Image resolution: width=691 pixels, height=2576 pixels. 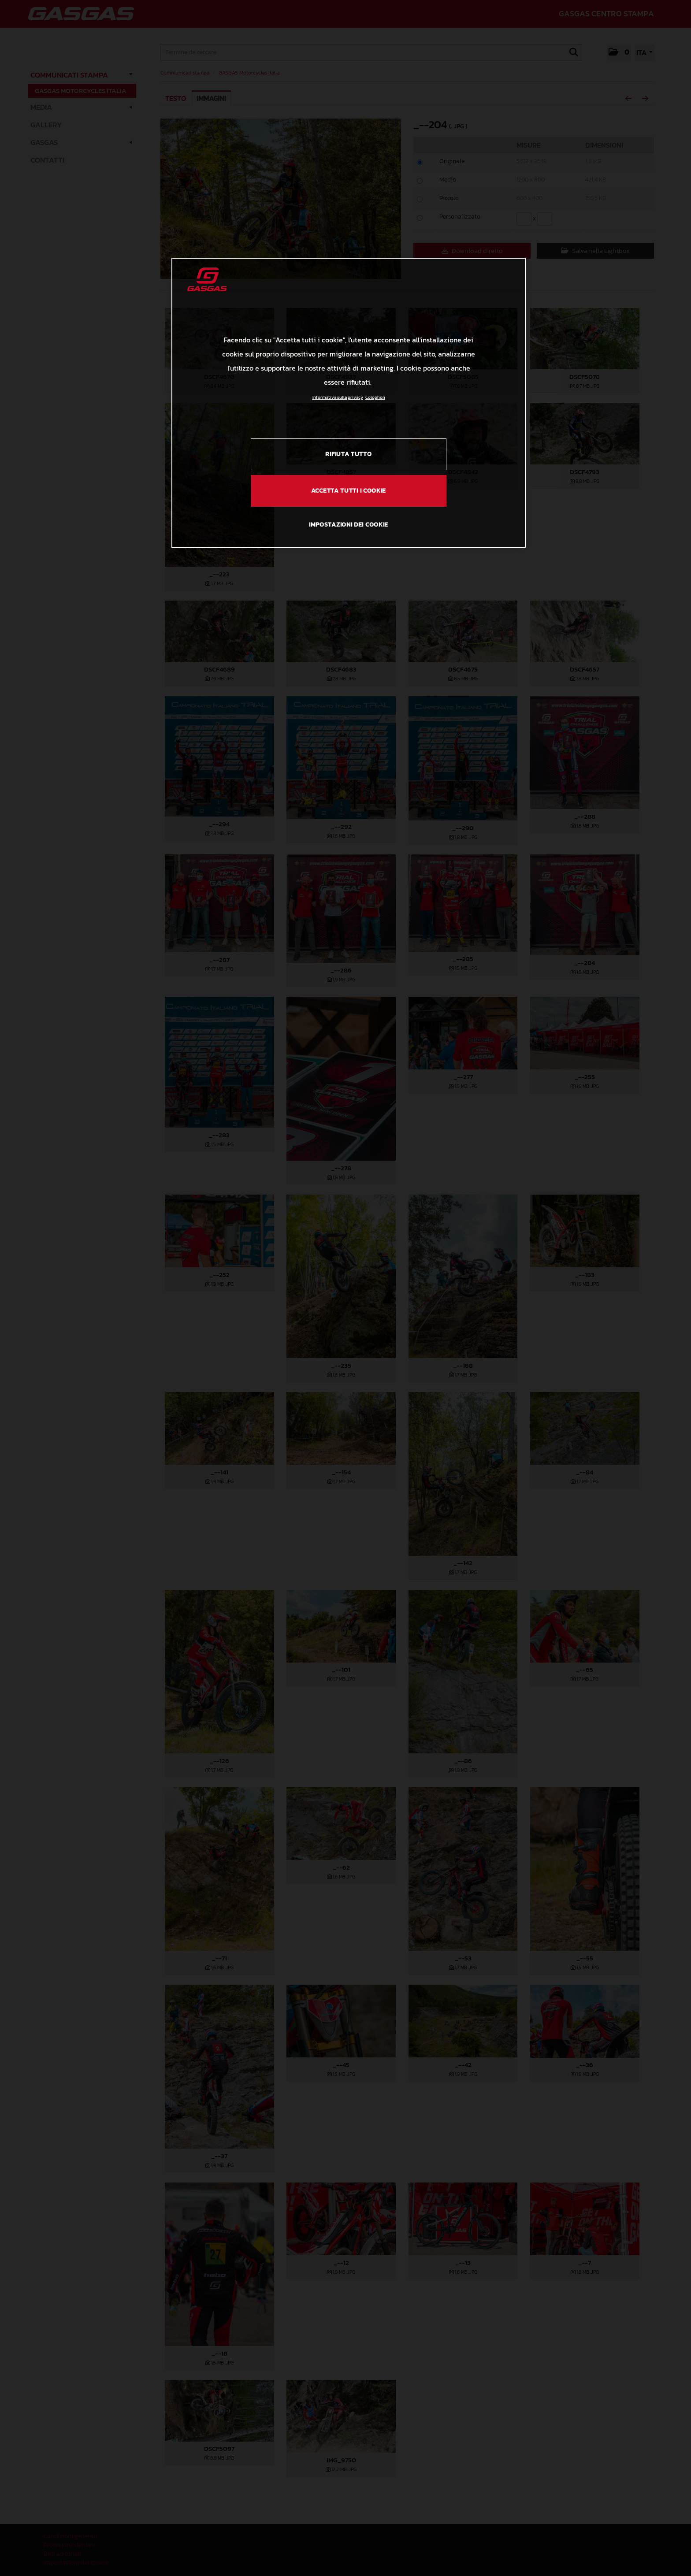 What do you see at coordinates (337, 397) in the screenshot?
I see `Informativa sulla privacy [Link all'informativa sulla privacy, apre in una nuova scheda]` at bounding box center [337, 397].